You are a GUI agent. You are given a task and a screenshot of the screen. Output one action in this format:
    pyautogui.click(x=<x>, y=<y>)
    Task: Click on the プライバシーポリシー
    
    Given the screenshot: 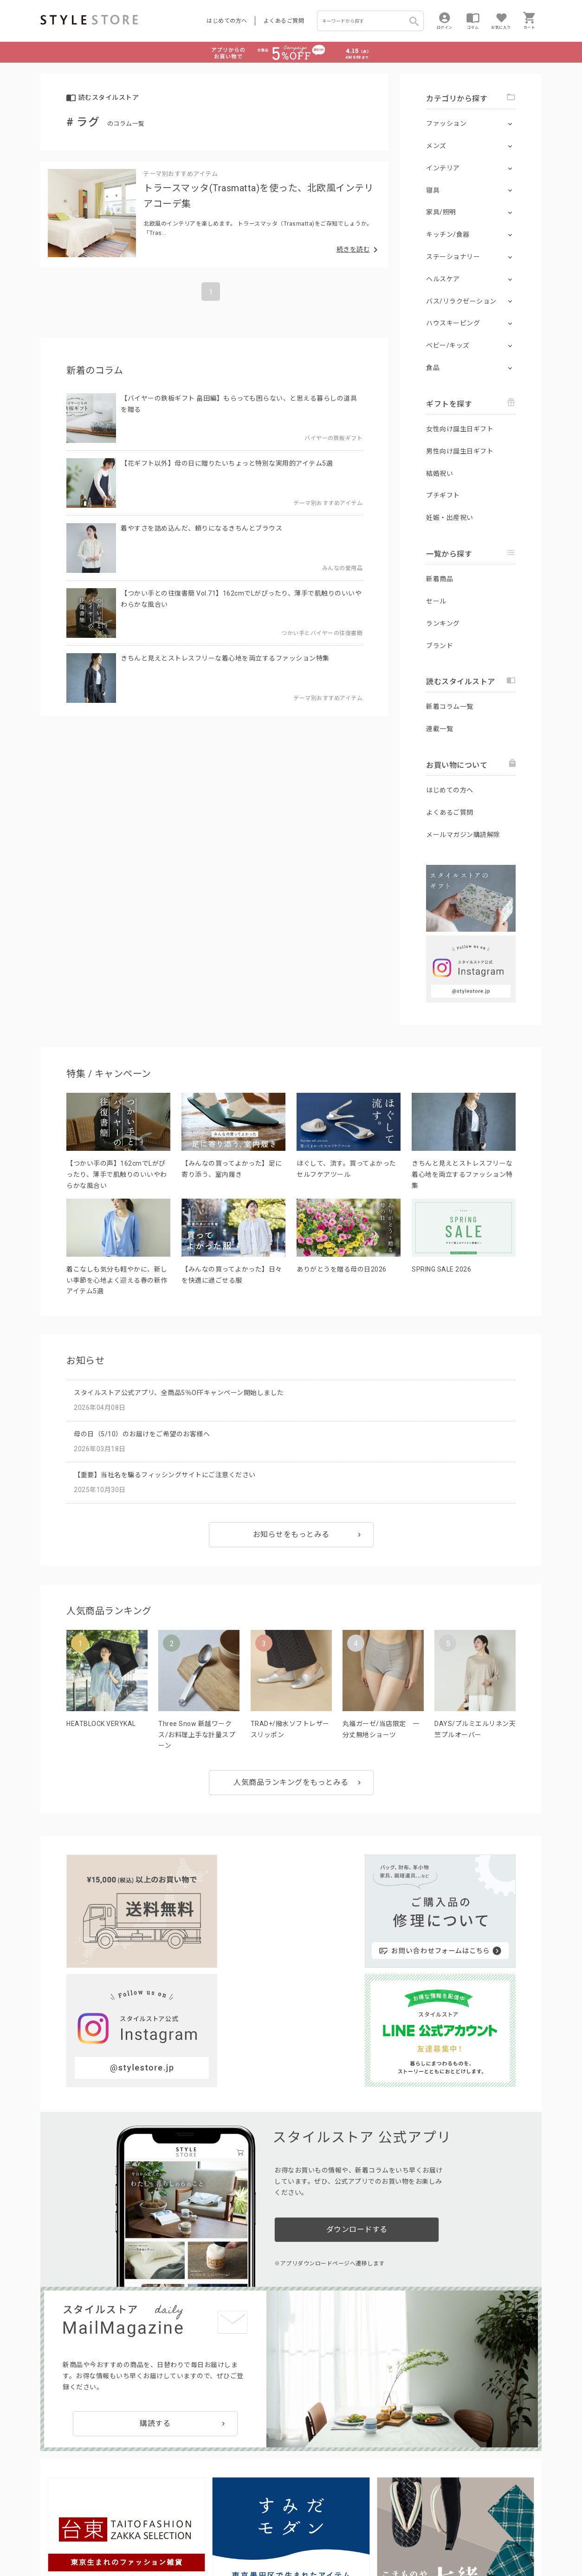 What is the action you would take?
    pyautogui.click(x=99, y=2540)
    